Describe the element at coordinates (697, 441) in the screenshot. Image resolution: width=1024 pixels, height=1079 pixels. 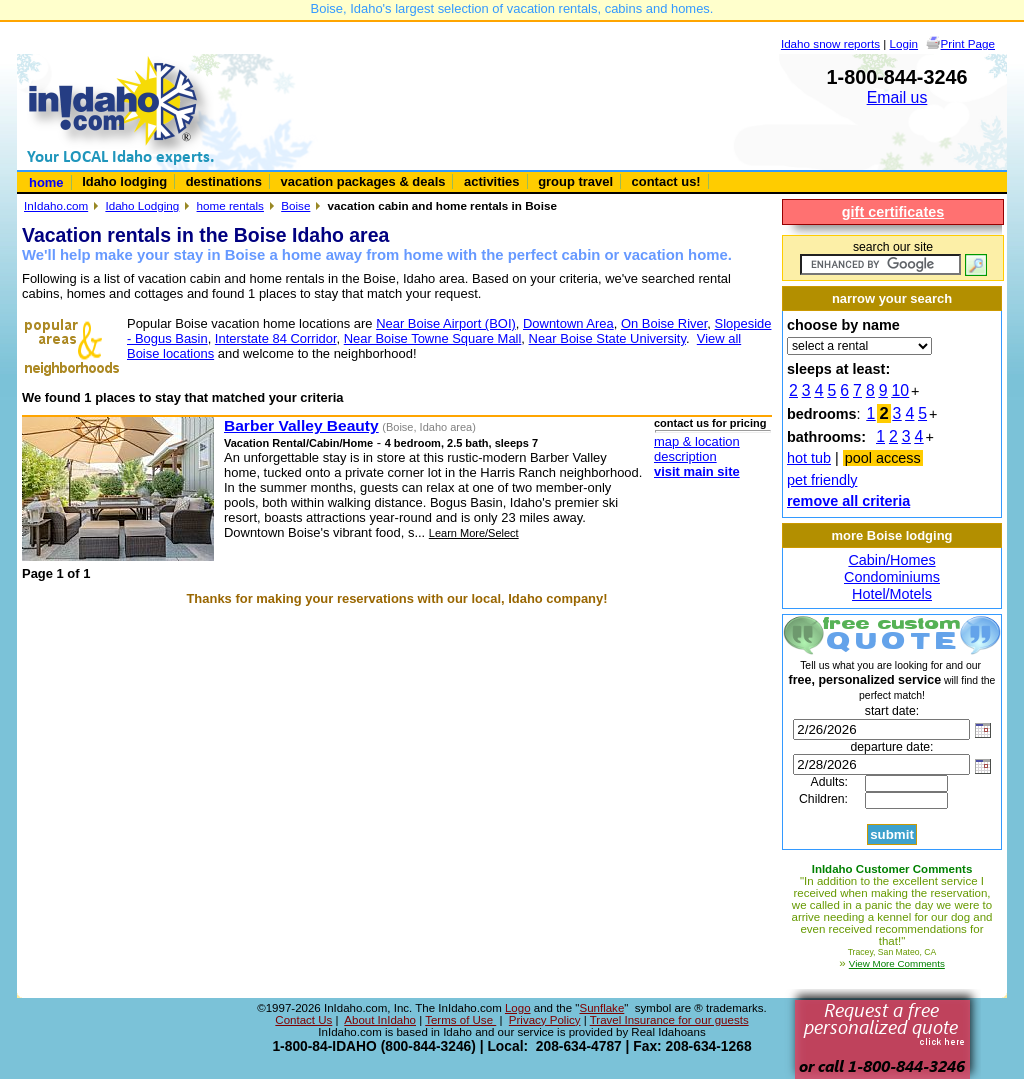
I see `map & location` at that location.